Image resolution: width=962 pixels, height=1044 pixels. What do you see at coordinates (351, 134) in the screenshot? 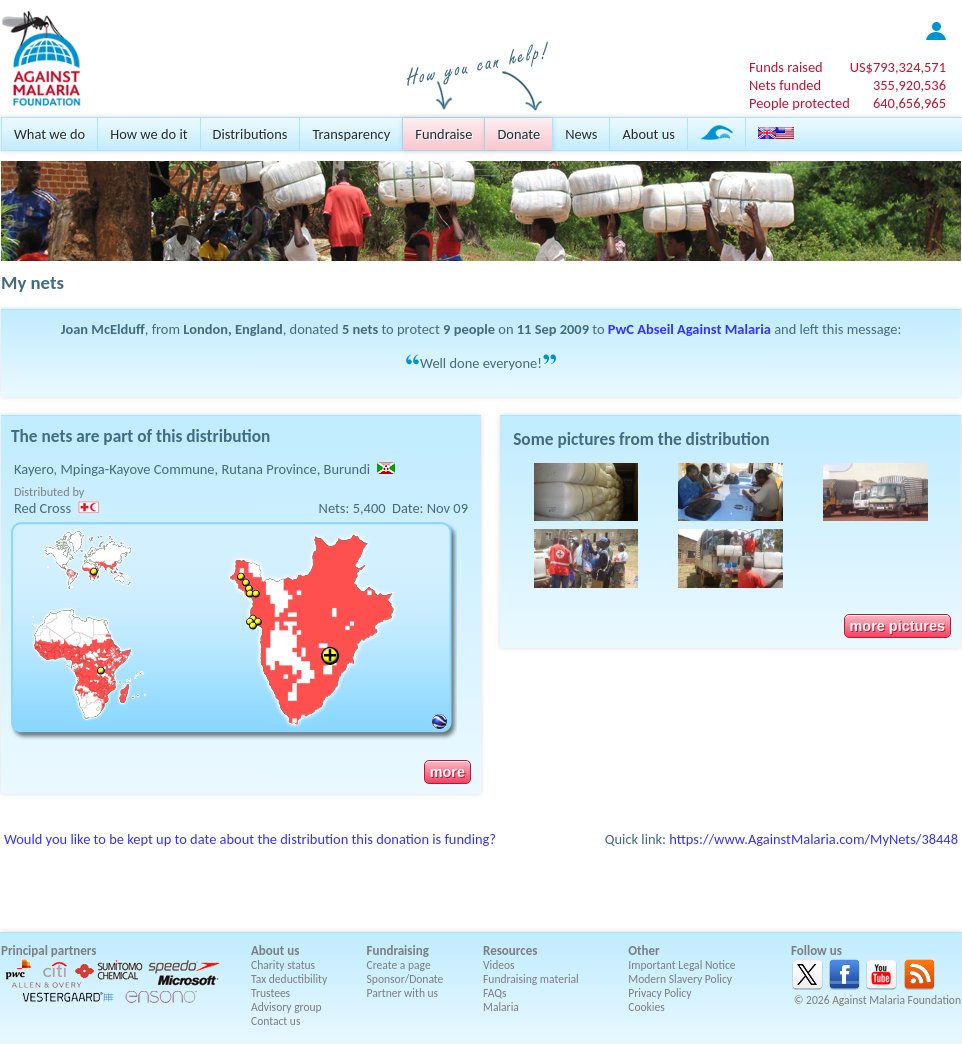
I see `Transparency` at bounding box center [351, 134].